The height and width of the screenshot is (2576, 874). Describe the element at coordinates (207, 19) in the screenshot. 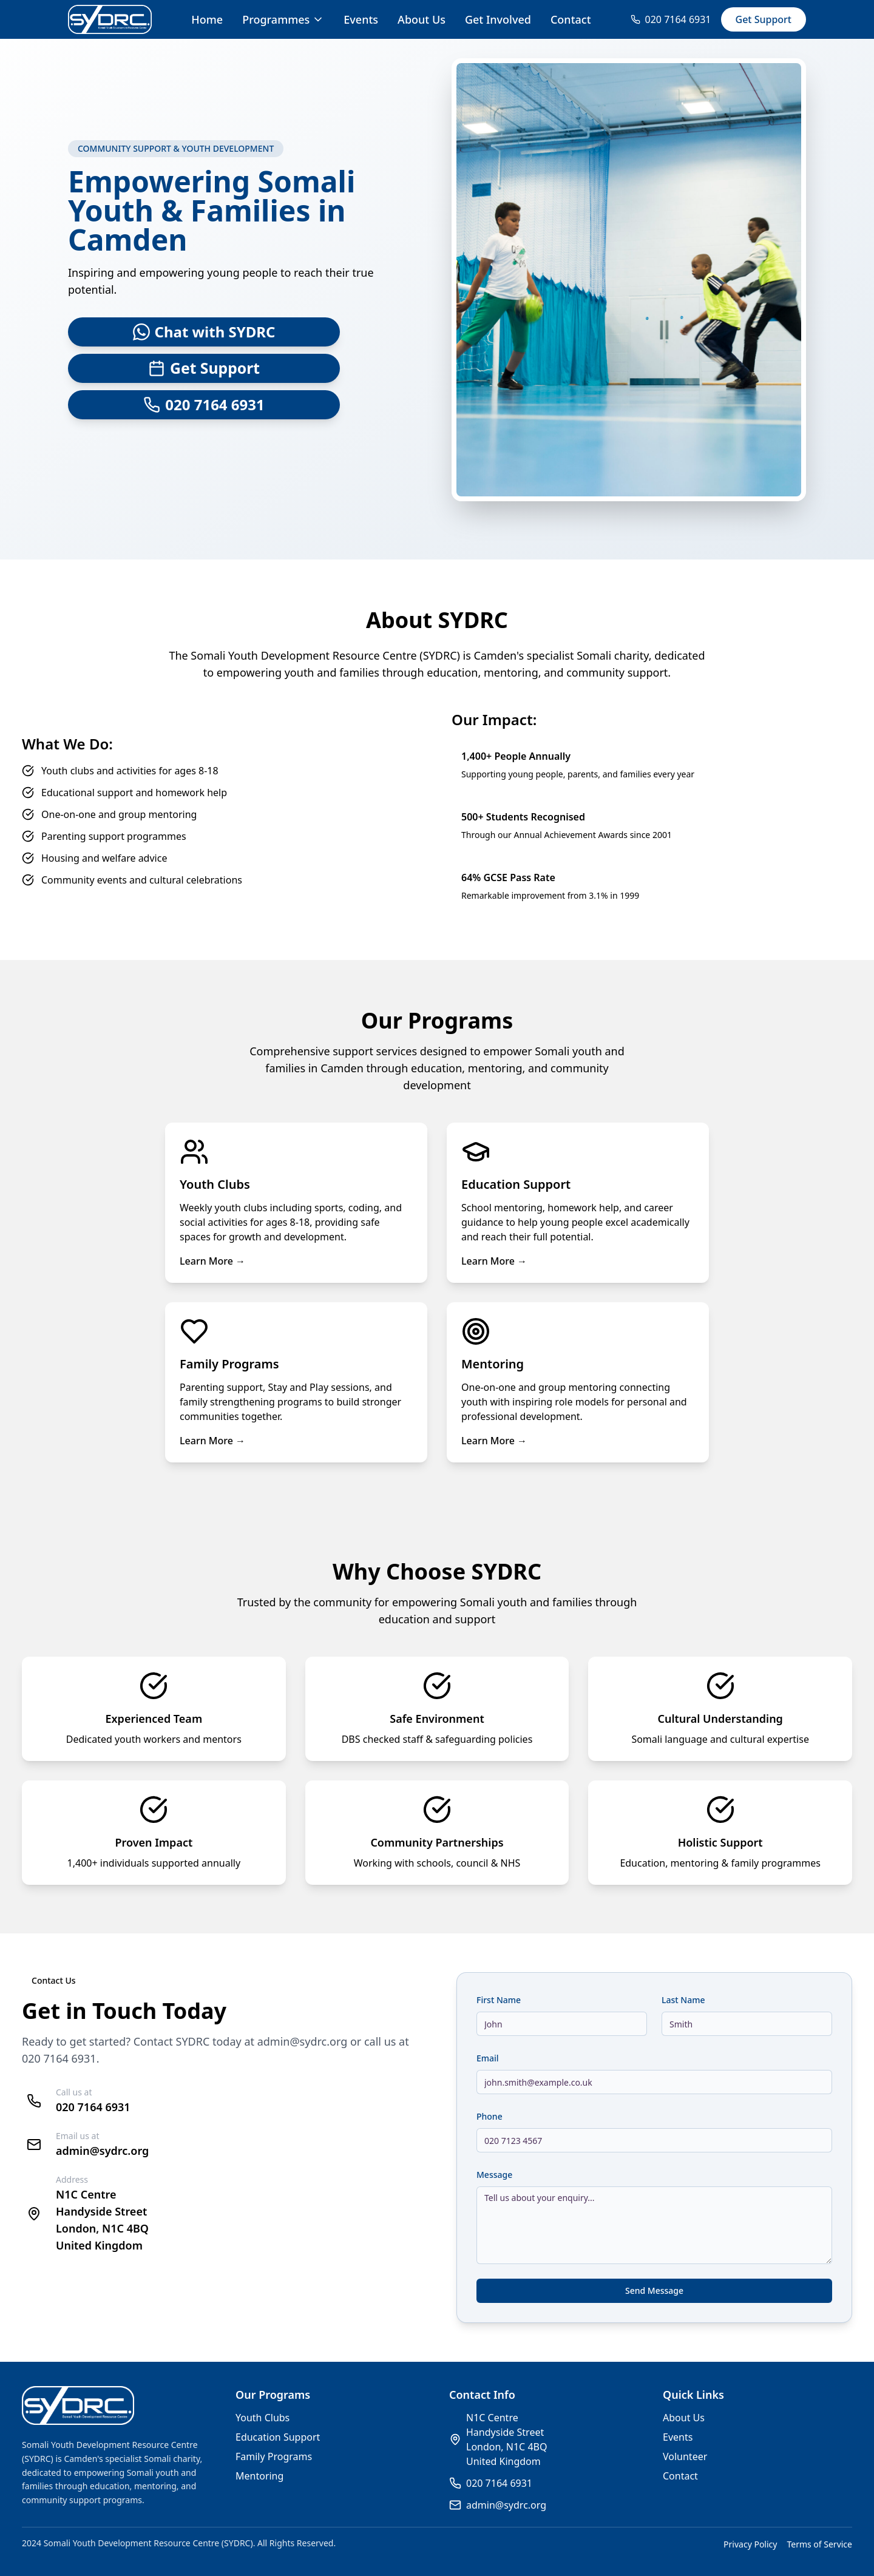

I see `Home` at that location.